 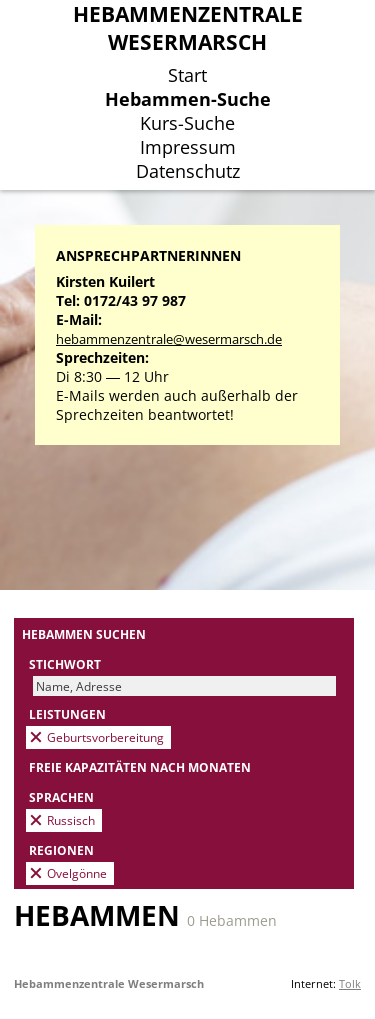 I want to click on Tolk, so click(x=350, y=983).